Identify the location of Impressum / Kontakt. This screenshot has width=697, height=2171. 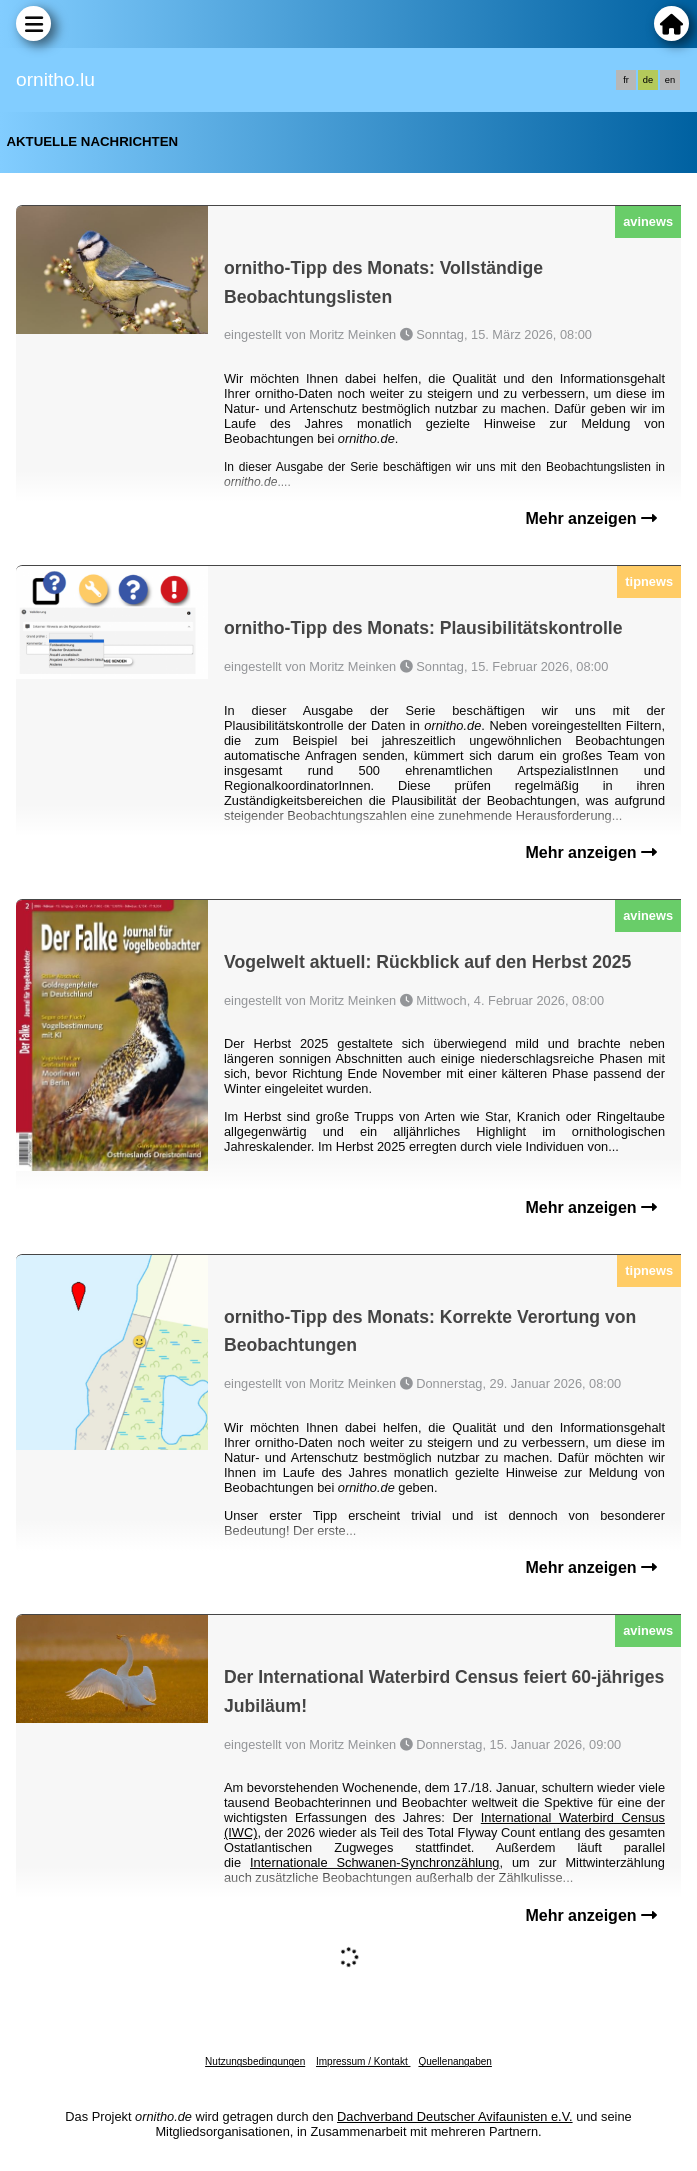
(363, 2061).